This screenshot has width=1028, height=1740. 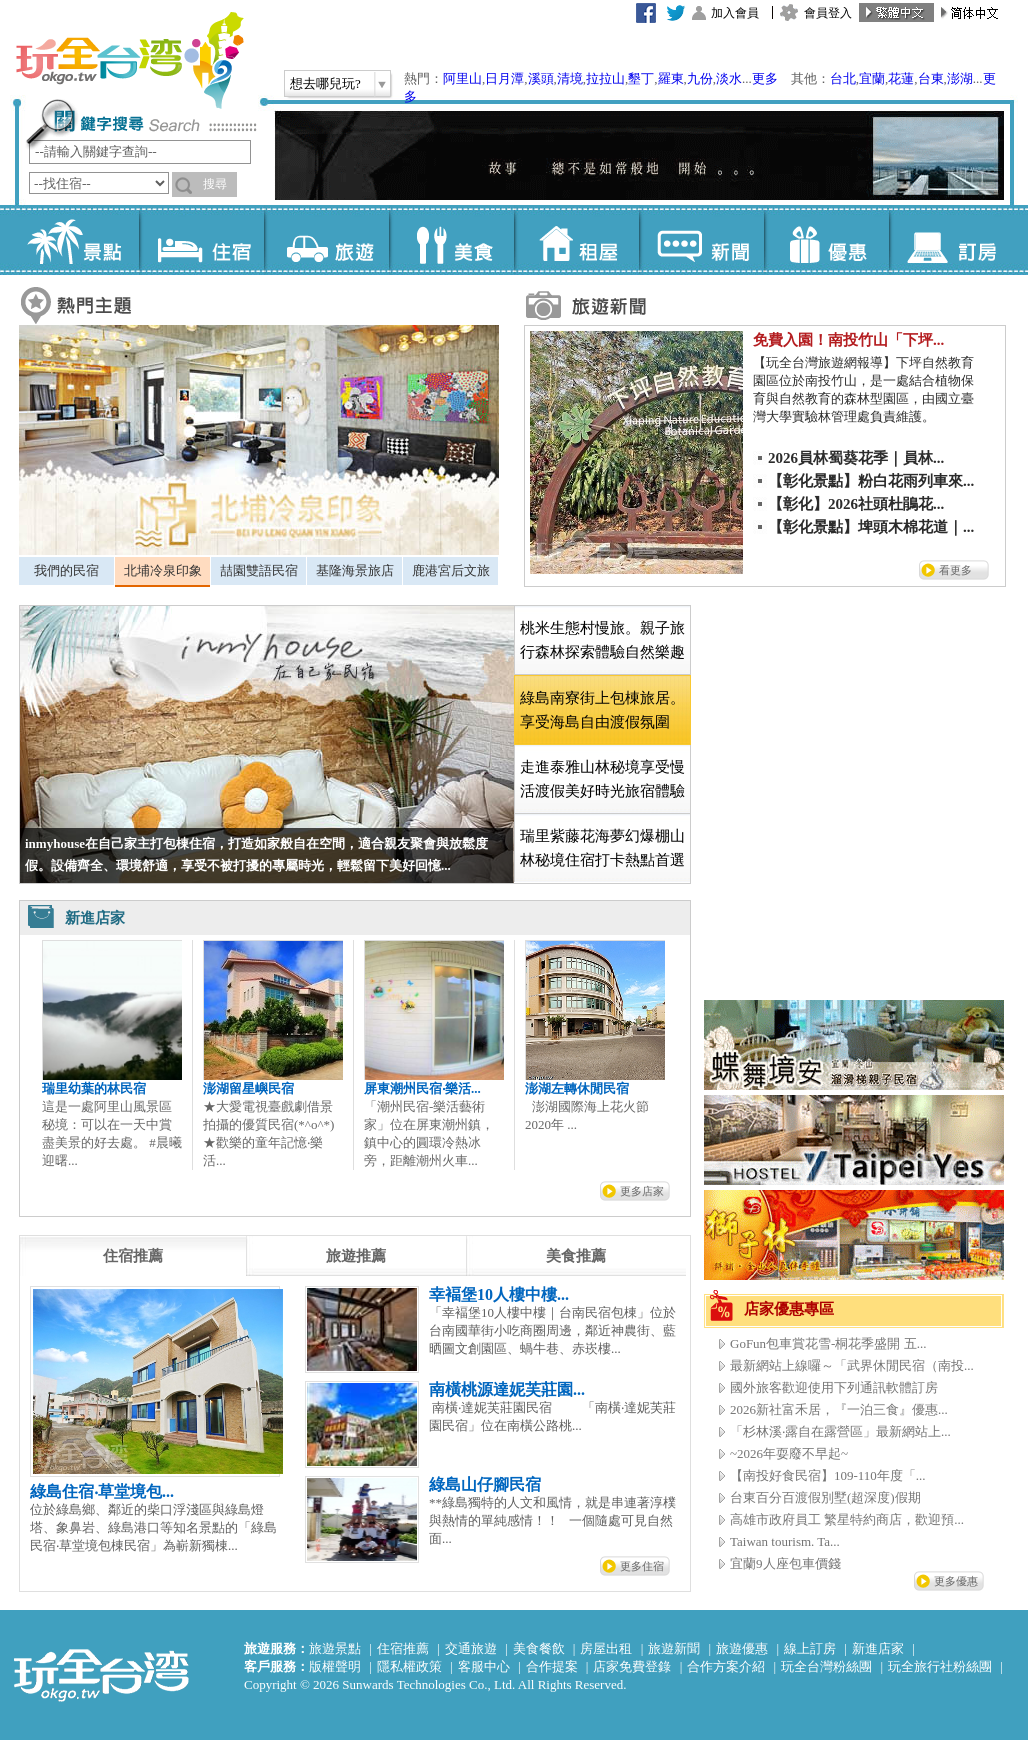 What do you see at coordinates (606, 1648) in the screenshot?
I see `房屋出租` at bounding box center [606, 1648].